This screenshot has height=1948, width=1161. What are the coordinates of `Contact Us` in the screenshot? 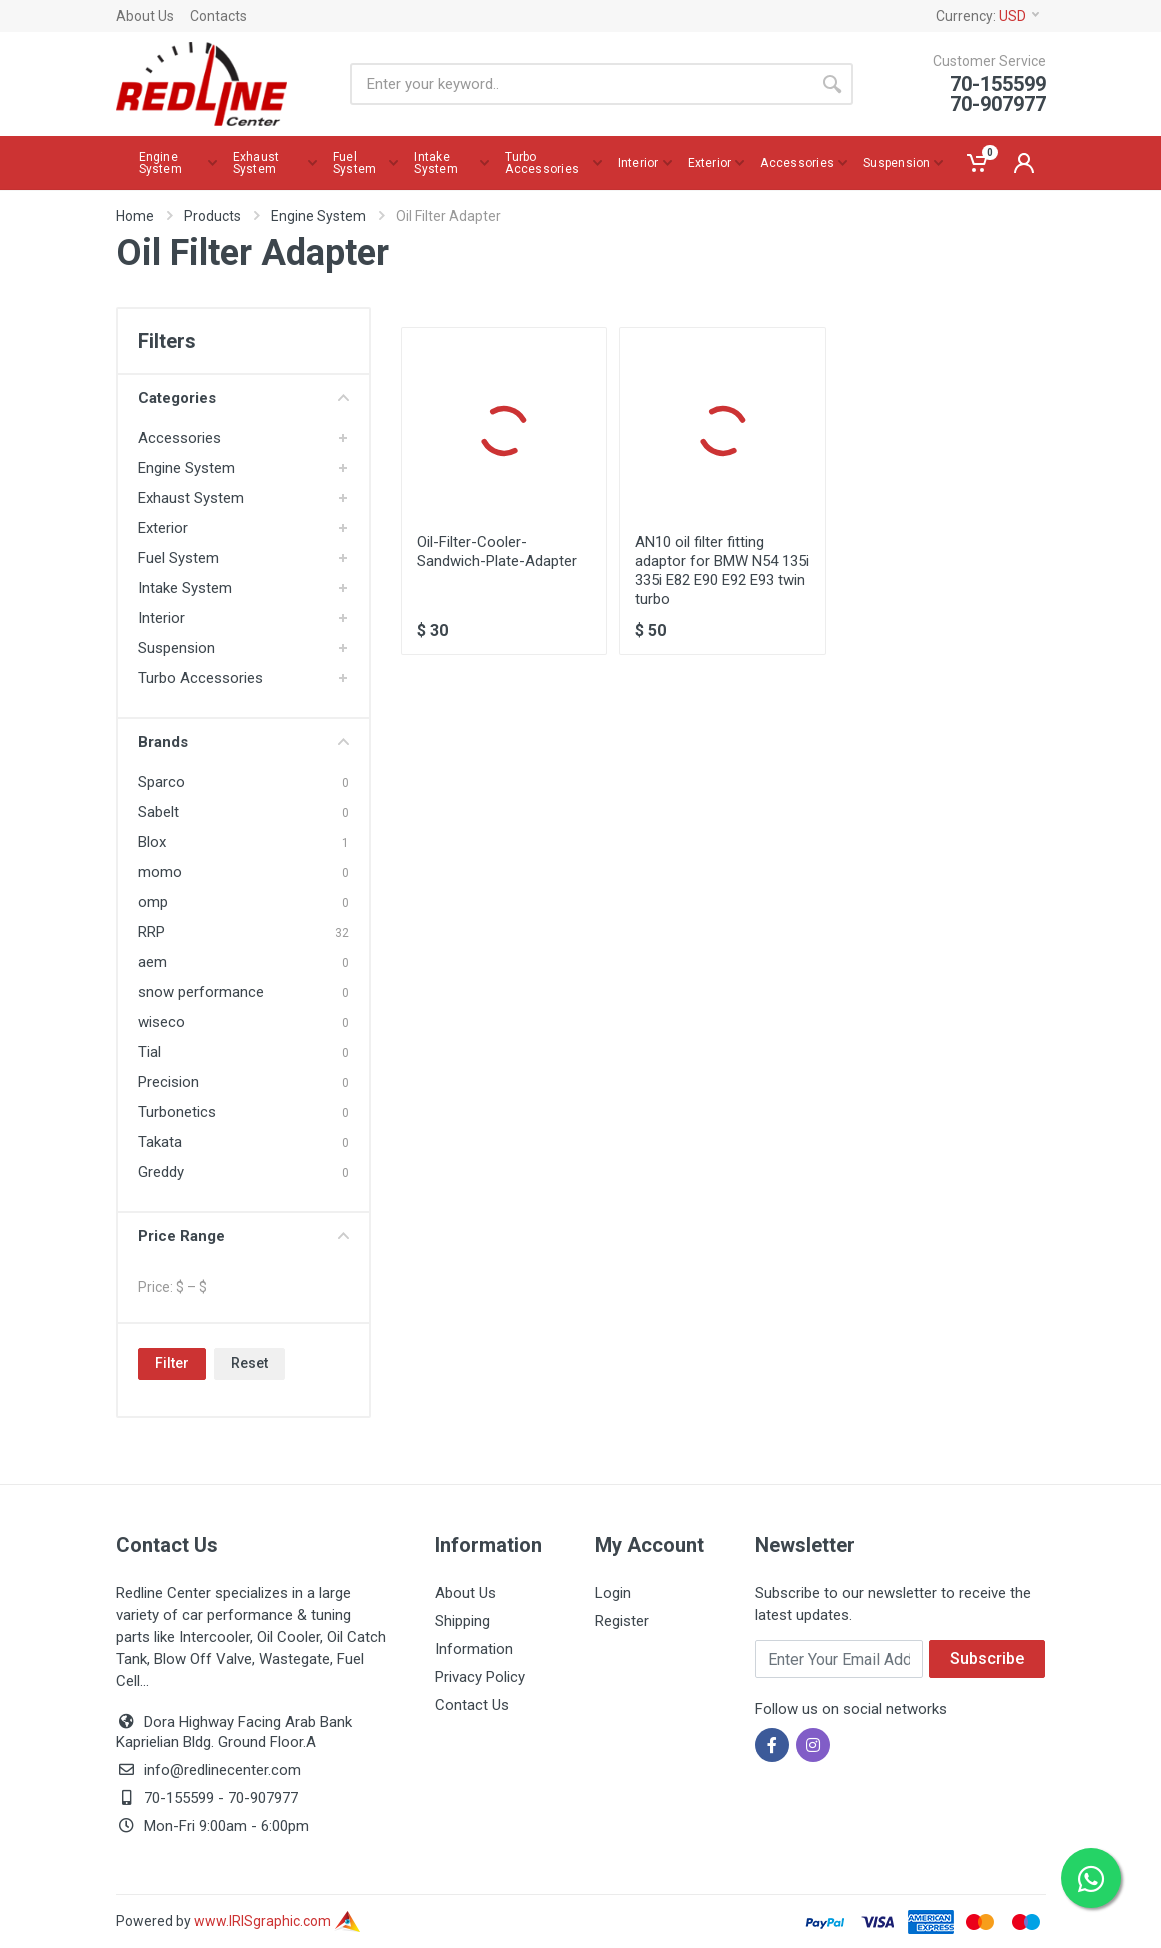 It's located at (472, 1705).